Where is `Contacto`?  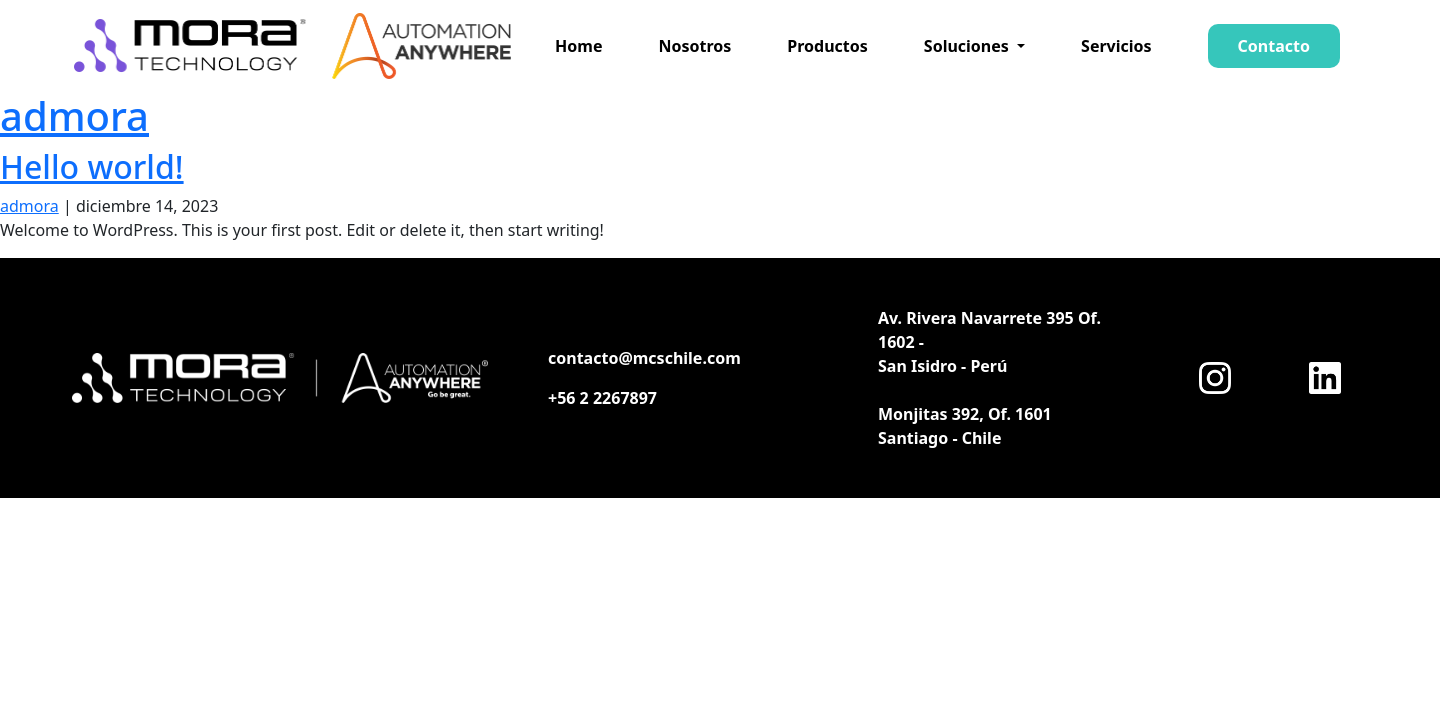 Contacto is located at coordinates (1274, 46).